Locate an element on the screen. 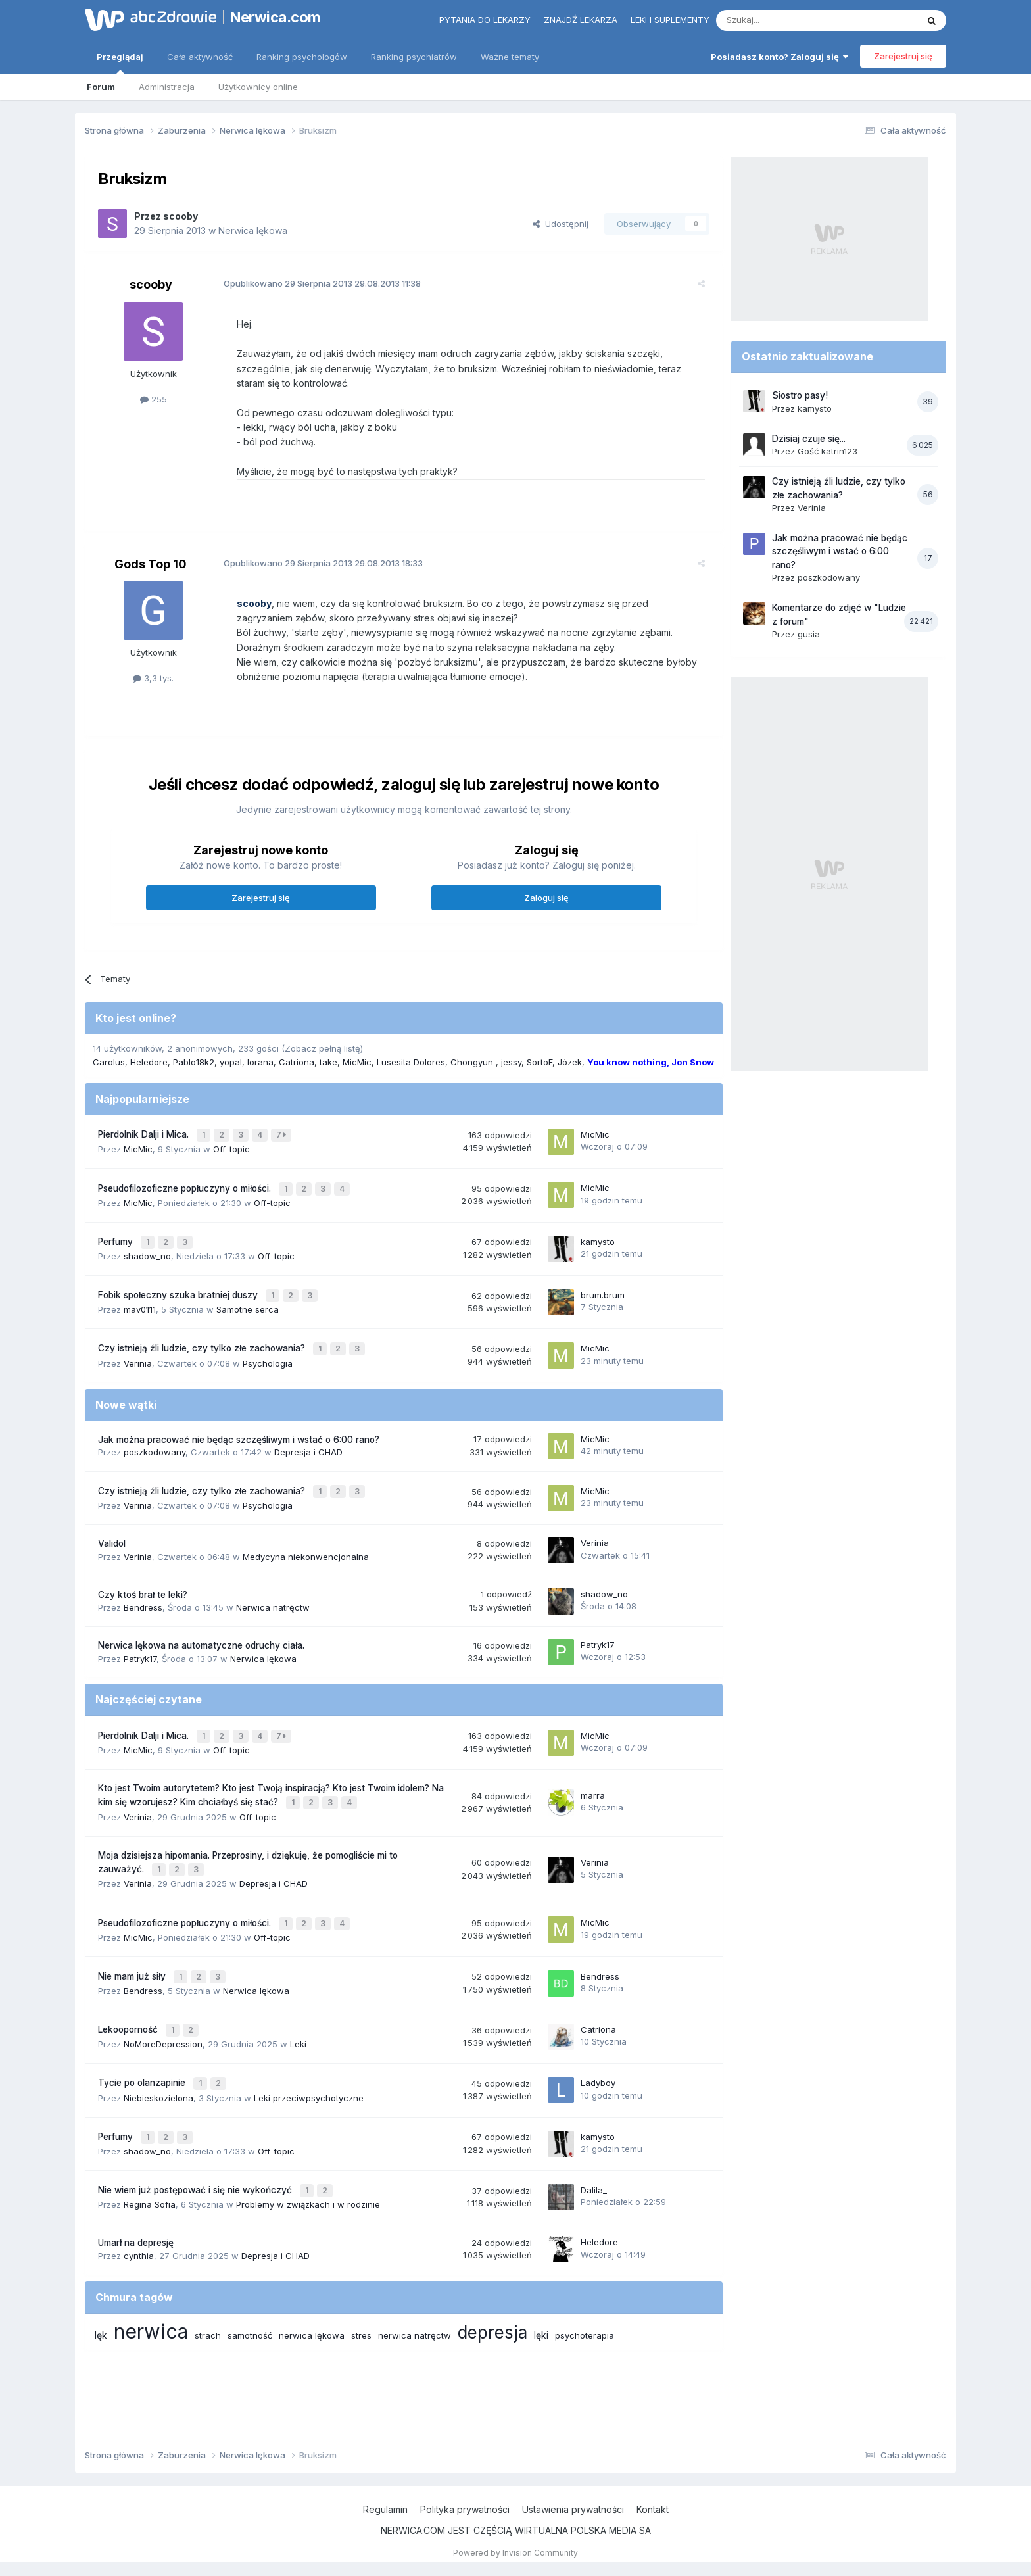  shadow_no is located at coordinates (147, 1249).